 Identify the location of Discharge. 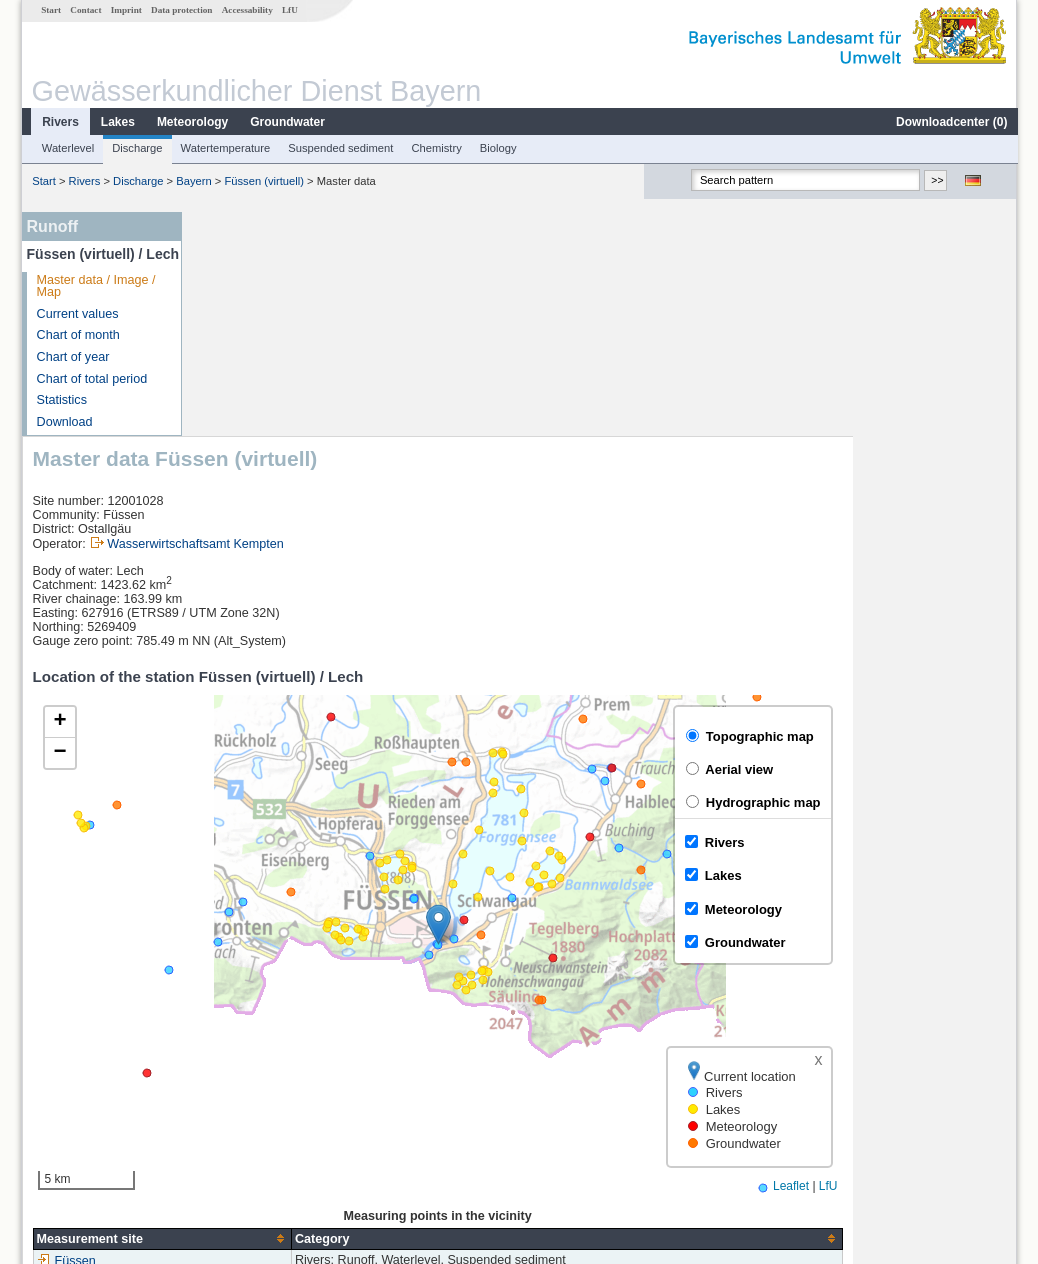
(136, 148).